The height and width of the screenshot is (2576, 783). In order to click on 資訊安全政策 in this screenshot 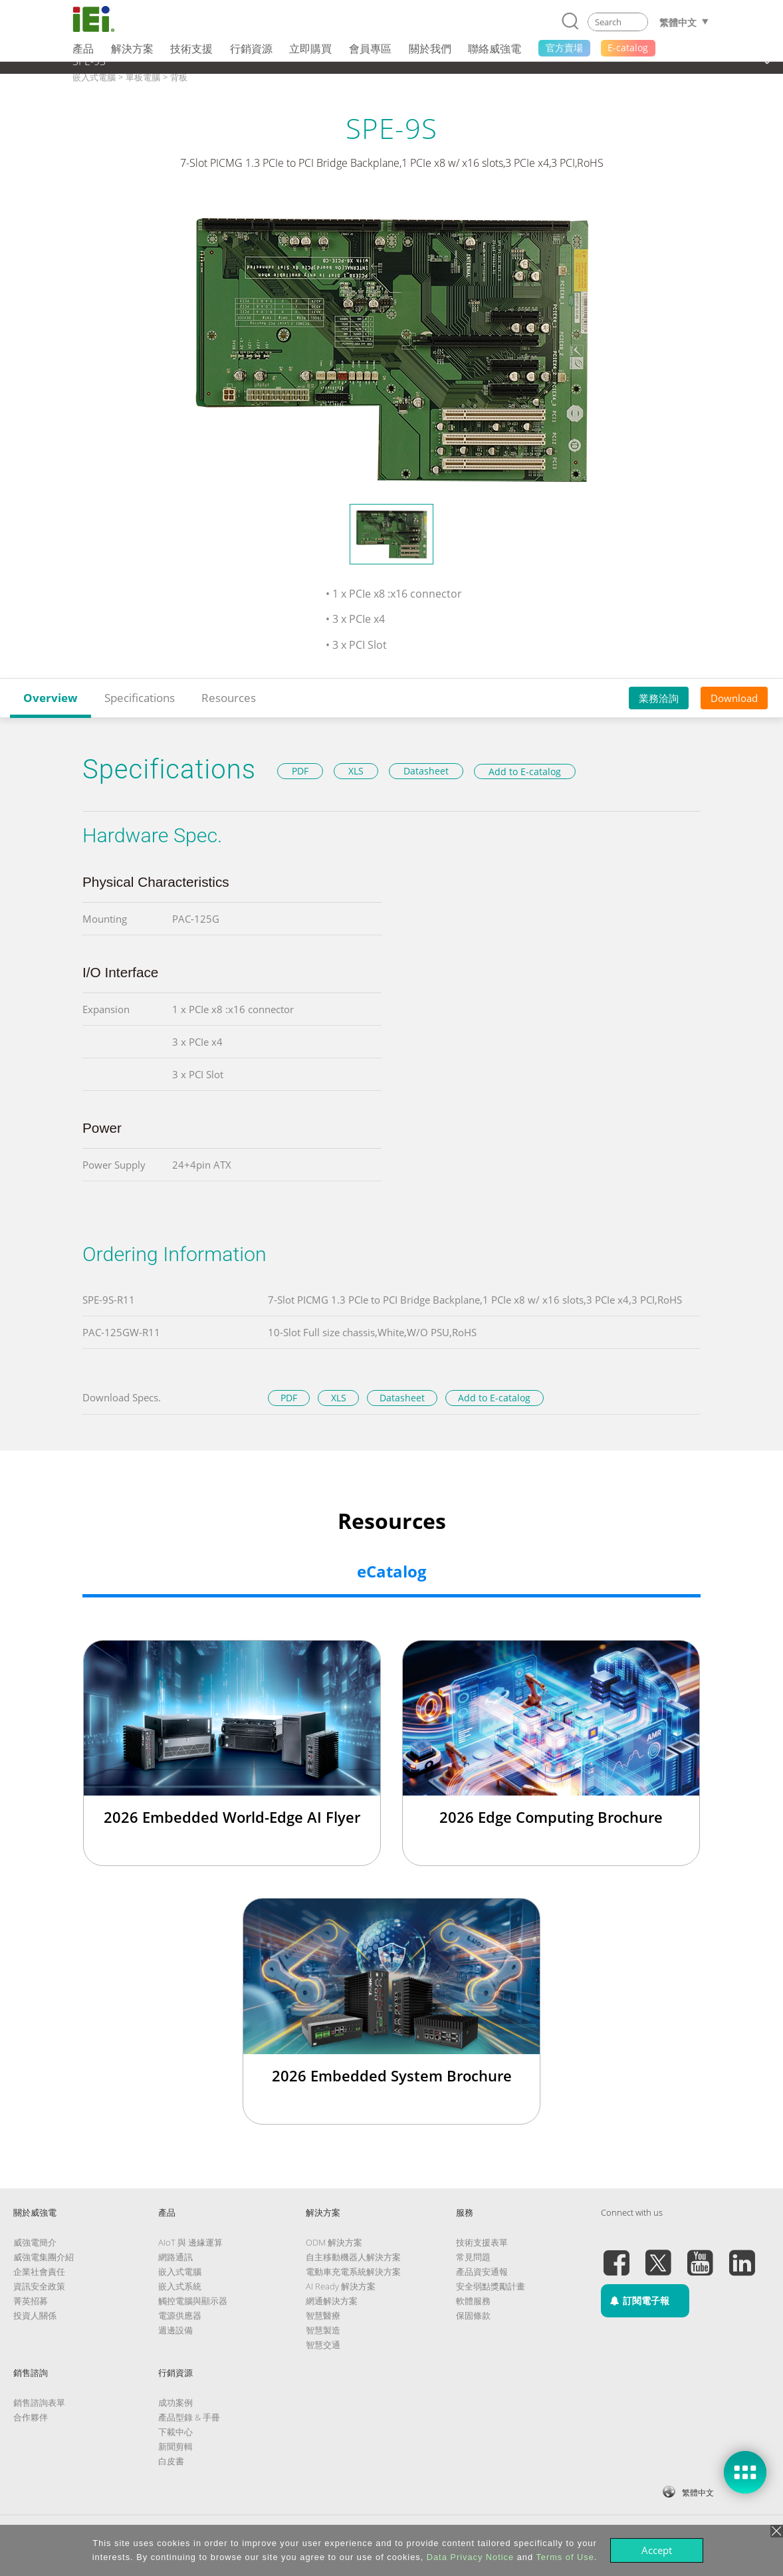, I will do `click(39, 2286)`.